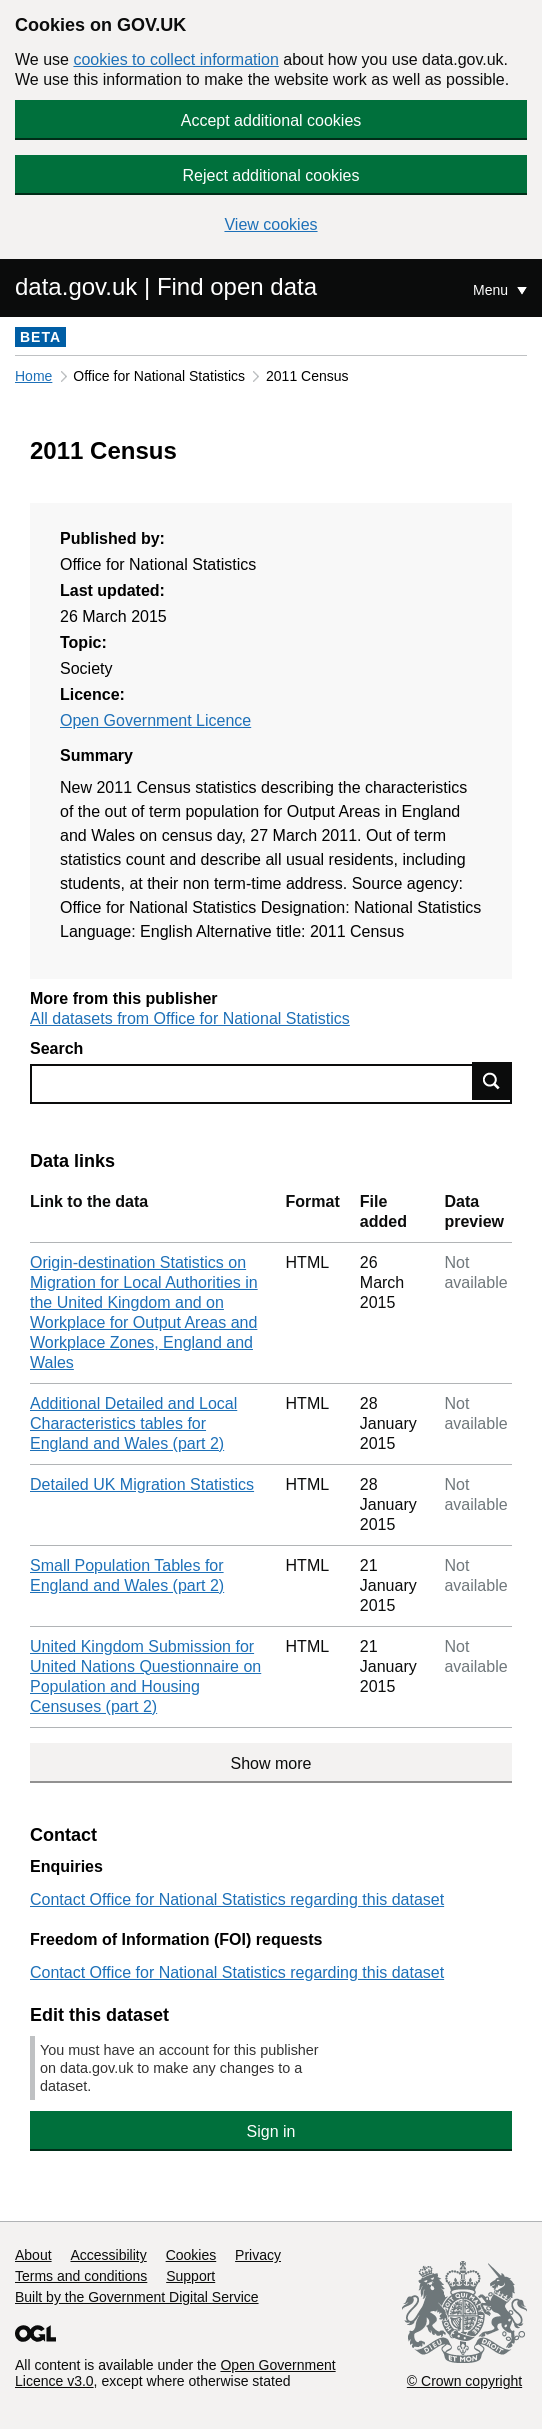  I want to click on View cookies, so click(270, 224).